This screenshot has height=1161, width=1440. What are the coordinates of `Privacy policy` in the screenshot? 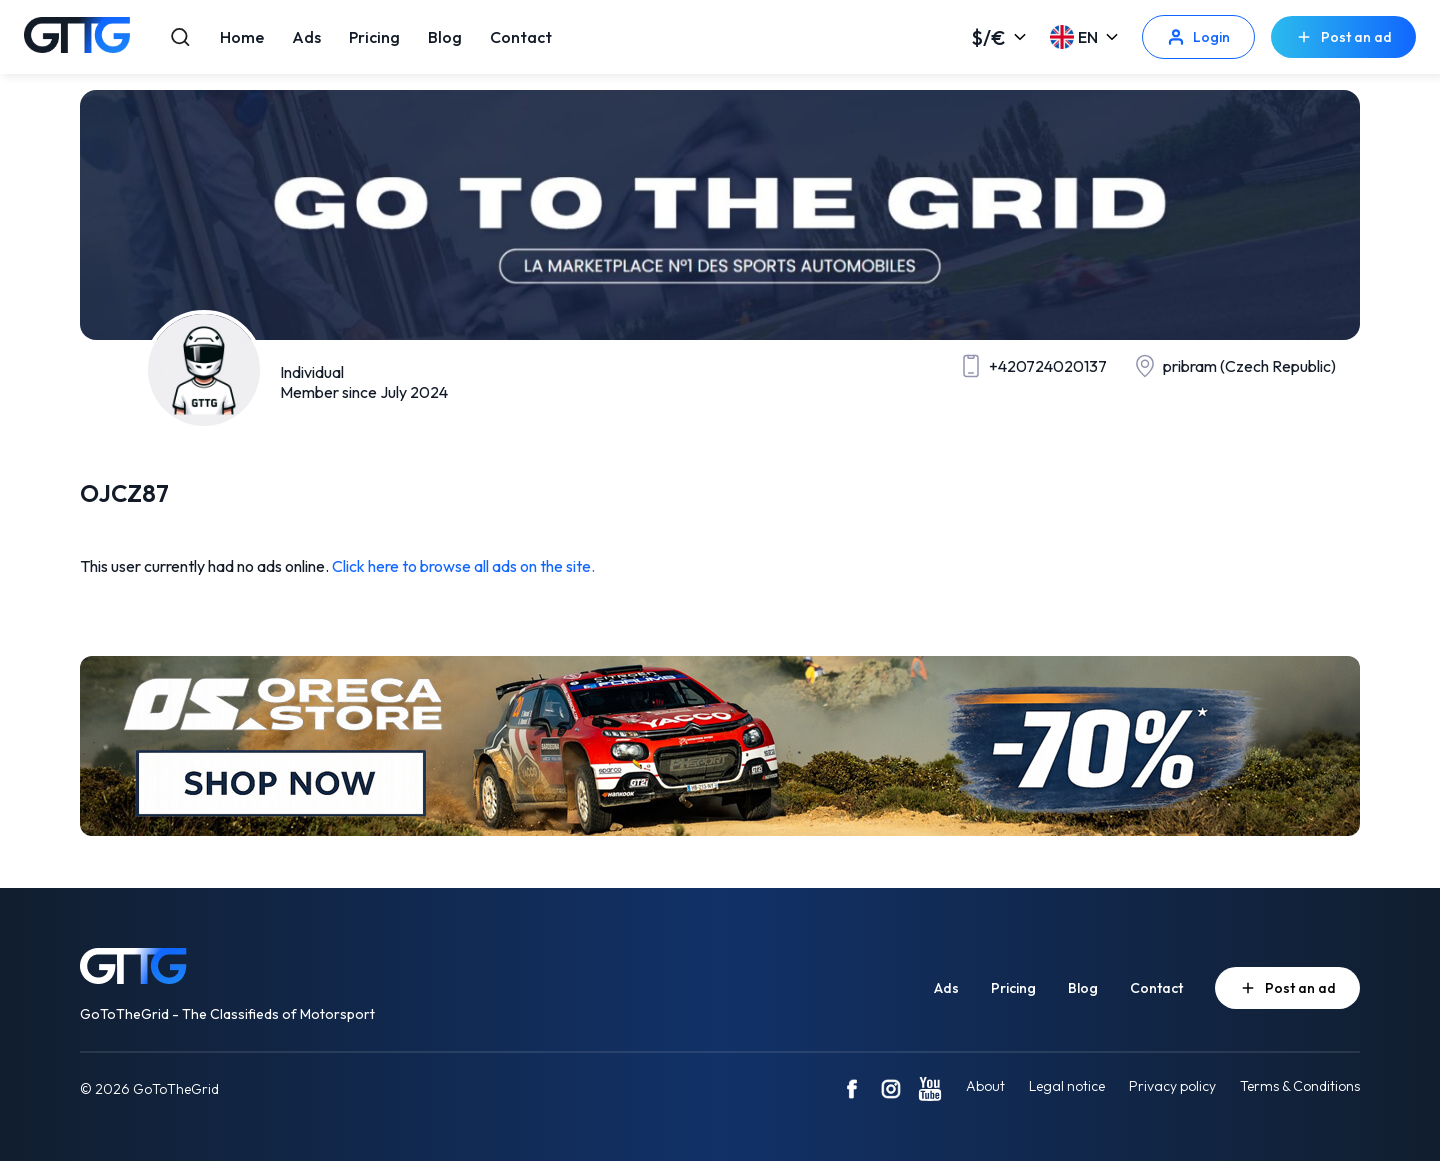 It's located at (1172, 1086).